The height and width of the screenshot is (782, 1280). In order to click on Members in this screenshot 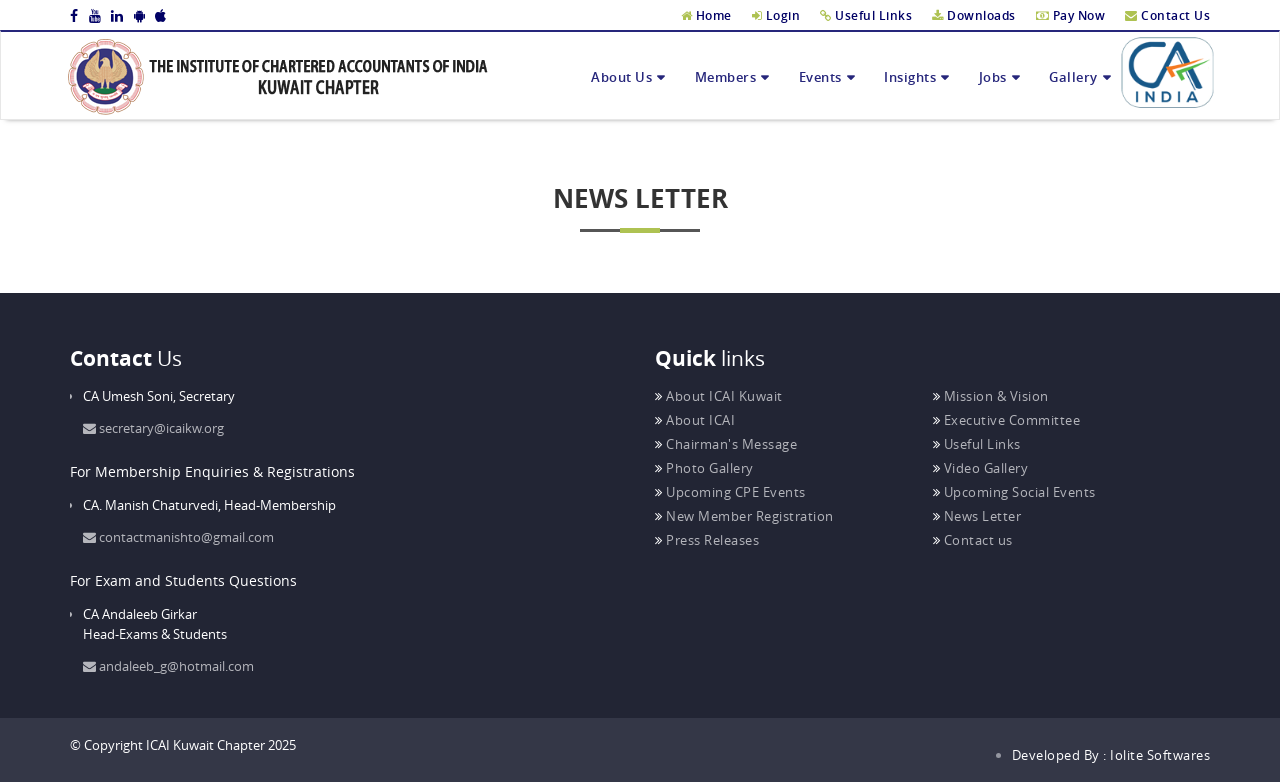, I will do `click(726, 77)`.